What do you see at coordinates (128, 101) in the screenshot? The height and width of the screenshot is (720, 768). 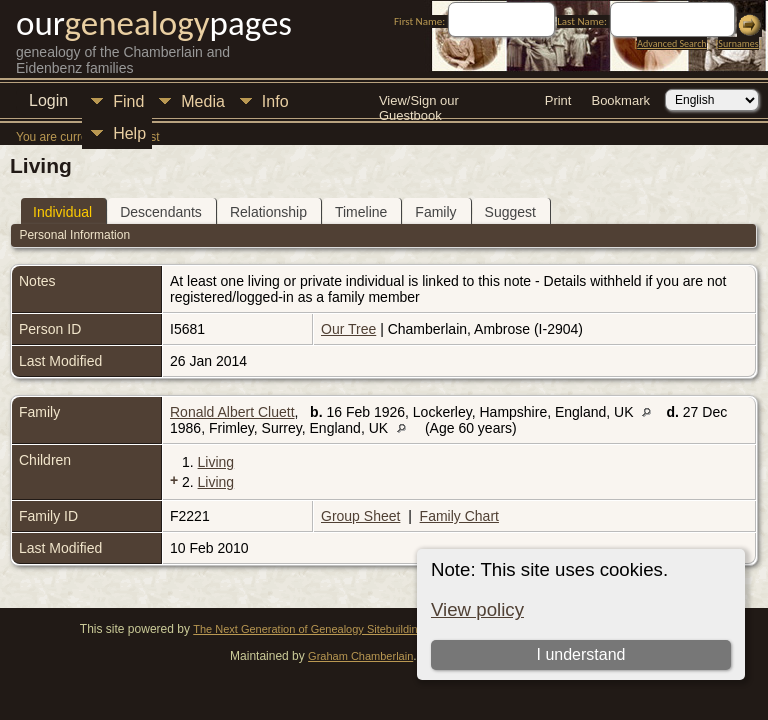 I see `Find` at bounding box center [128, 101].